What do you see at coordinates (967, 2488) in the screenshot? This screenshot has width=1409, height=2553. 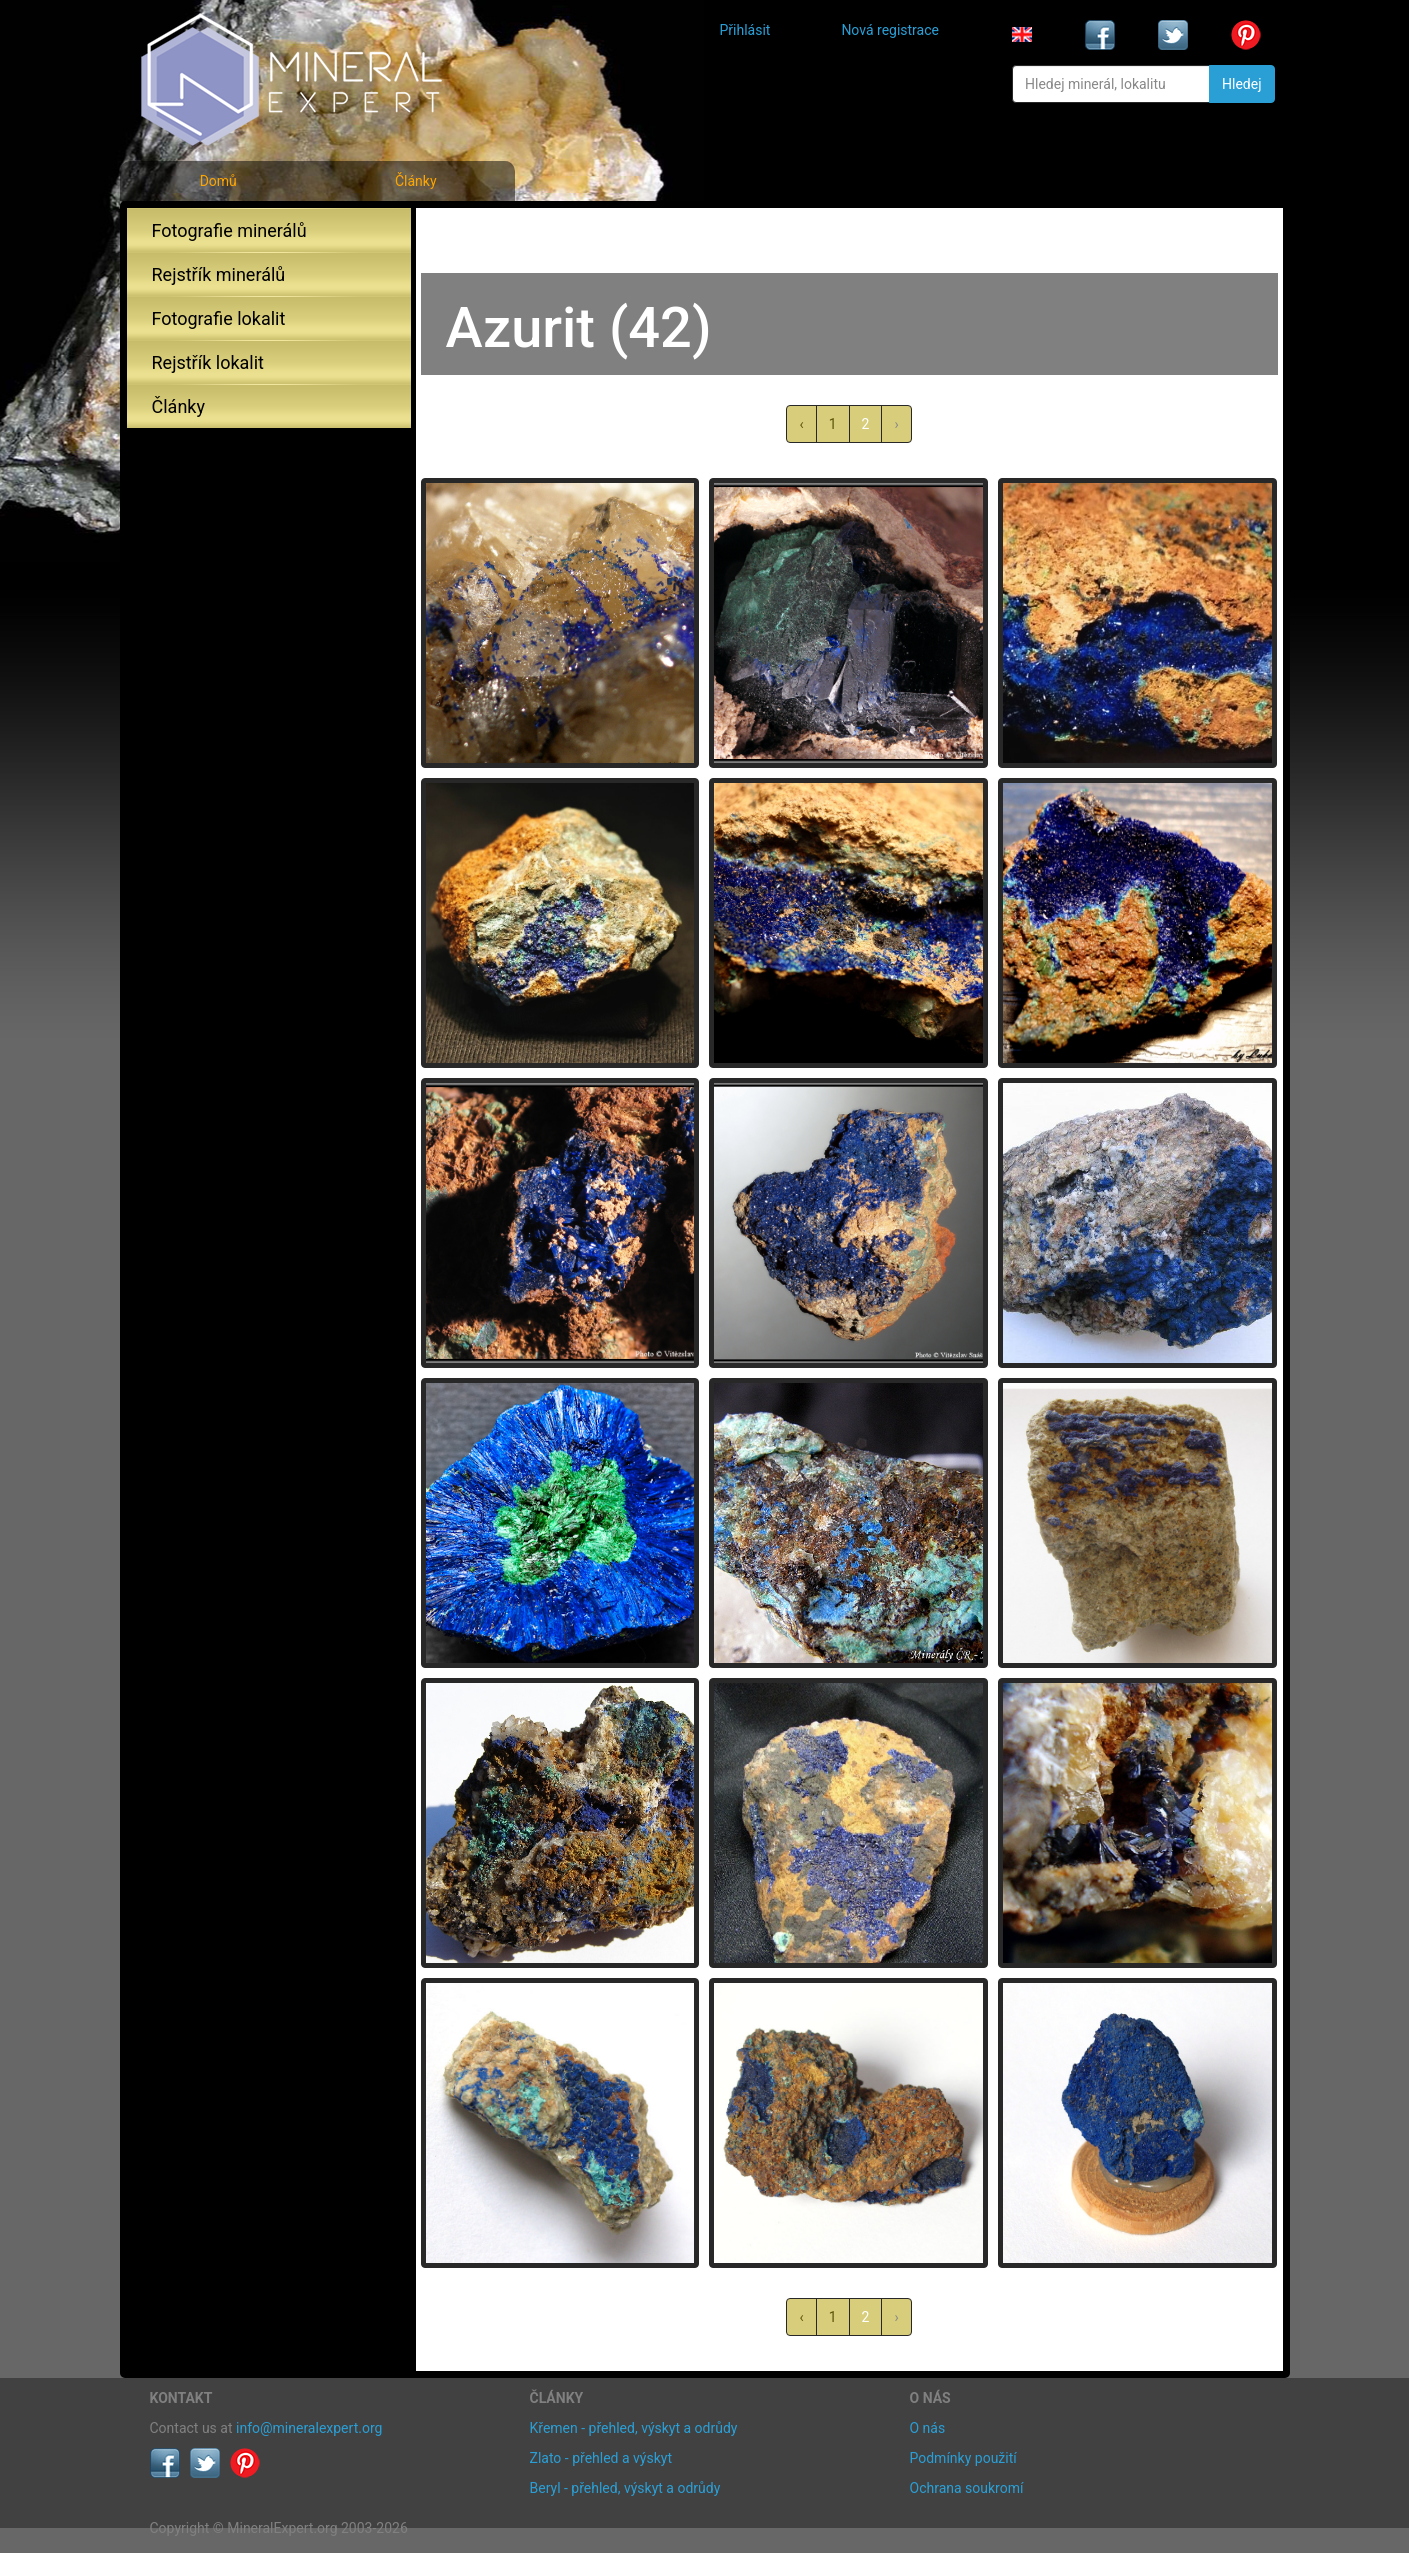 I see `Ochrana soukromí` at bounding box center [967, 2488].